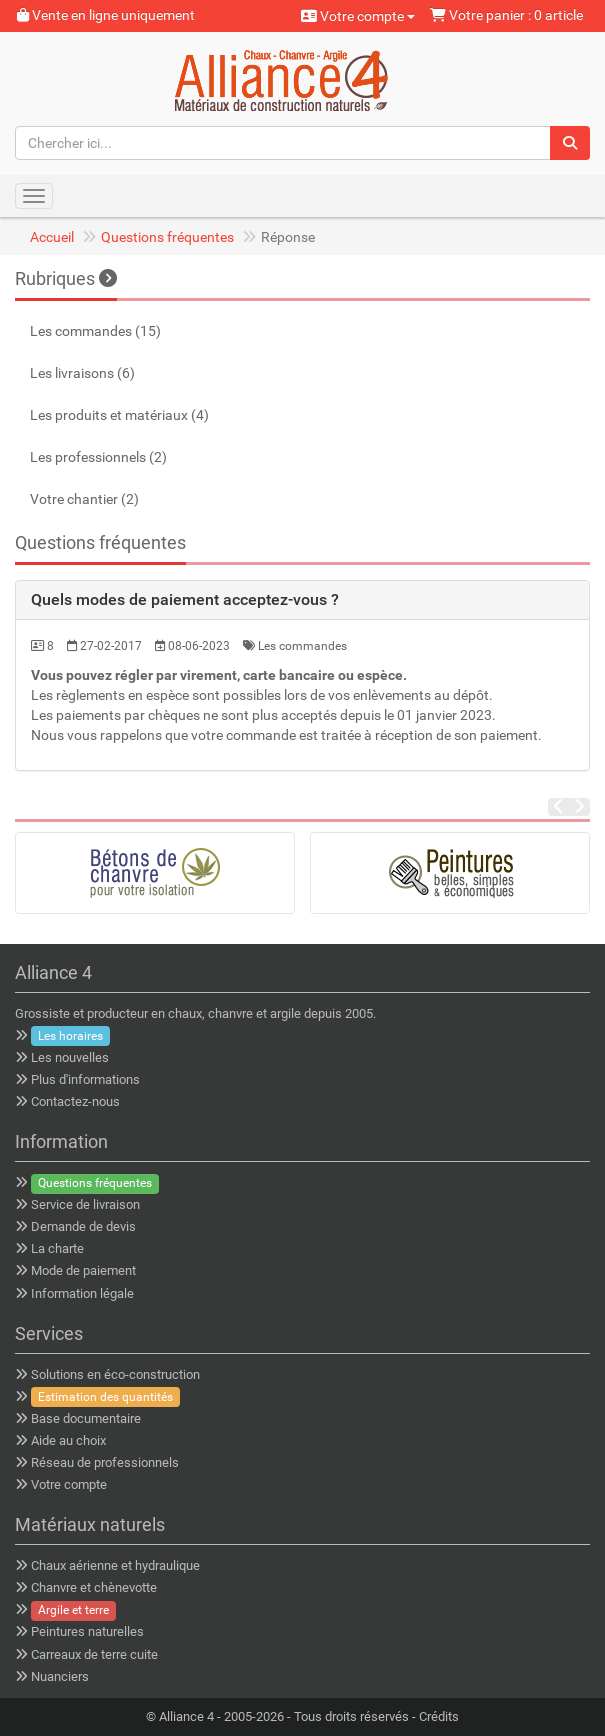 This screenshot has height=1736, width=605. I want to click on Réseau de professionnels, so click(105, 1462).